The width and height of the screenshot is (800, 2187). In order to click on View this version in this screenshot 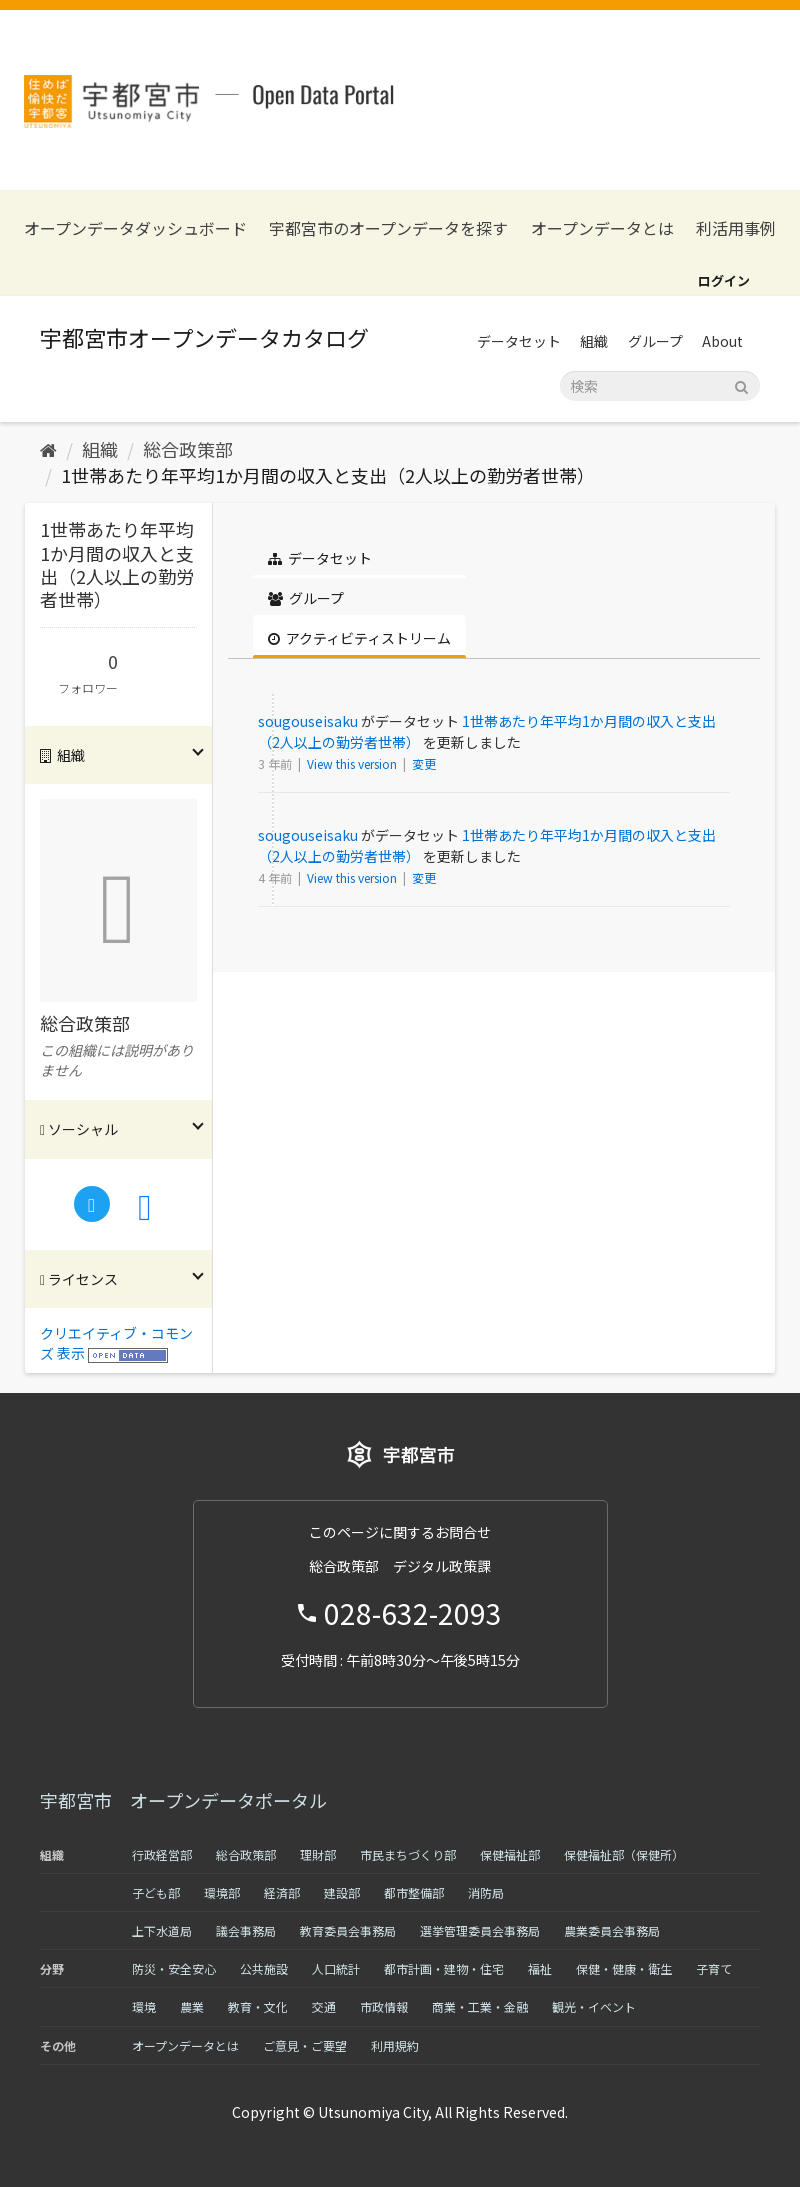, I will do `click(353, 763)`.